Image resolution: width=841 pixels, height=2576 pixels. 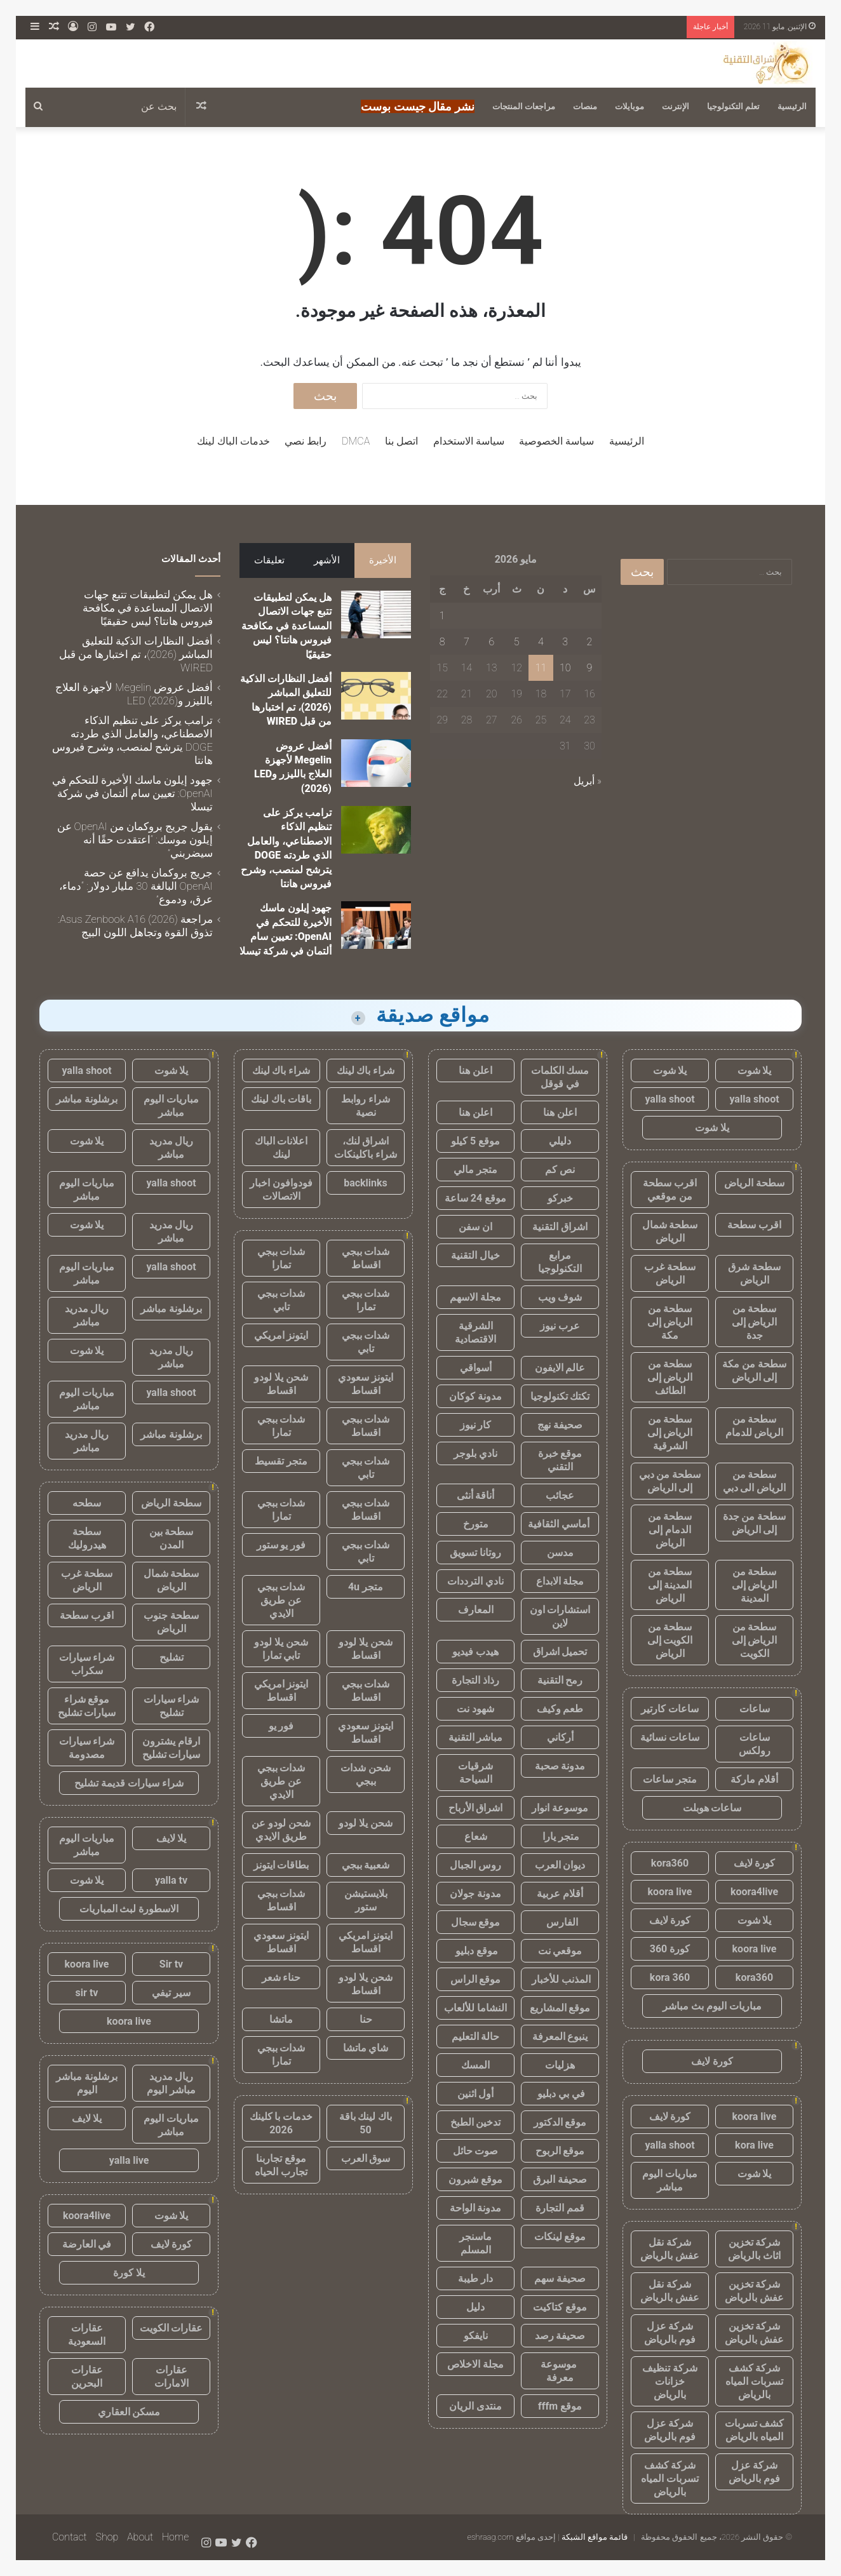 What do you see at coordinates (560, 1552) in the screenshot?
I see `مدسن` at bounding box center [560, 1552].